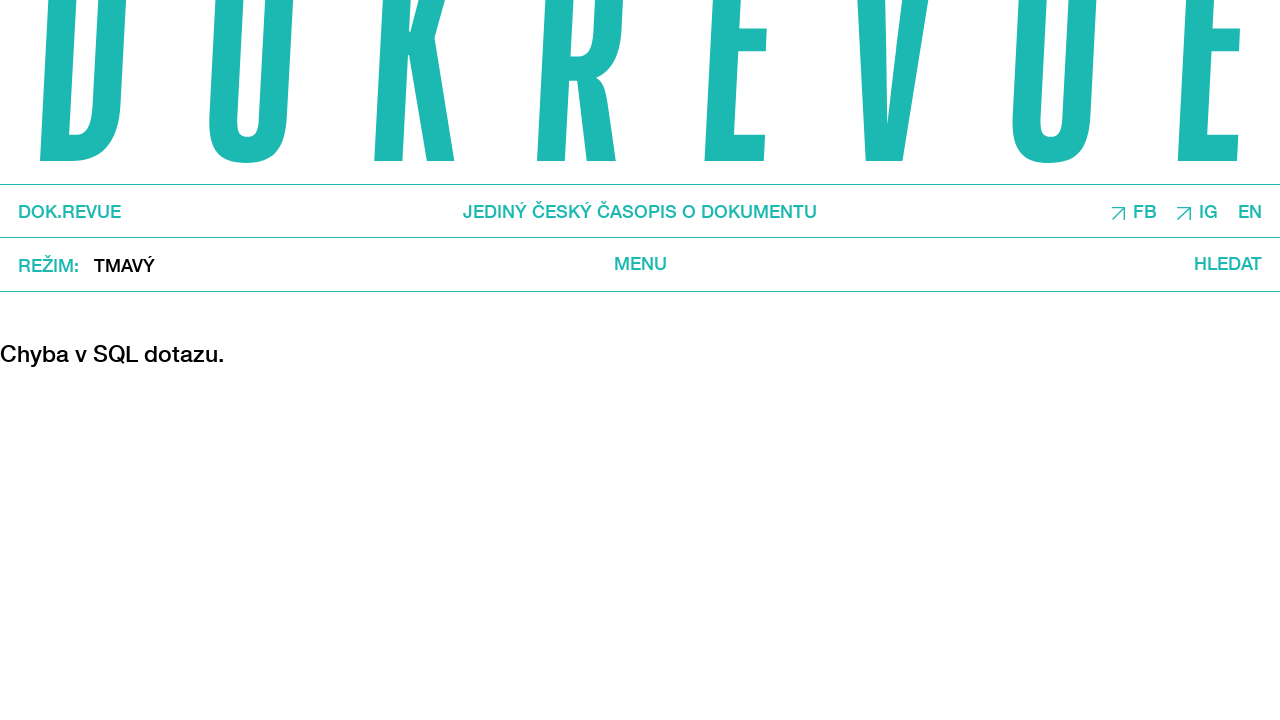  Describe the element at coordinates (1145, 211) in the screenshot. I see `FB` at that location.